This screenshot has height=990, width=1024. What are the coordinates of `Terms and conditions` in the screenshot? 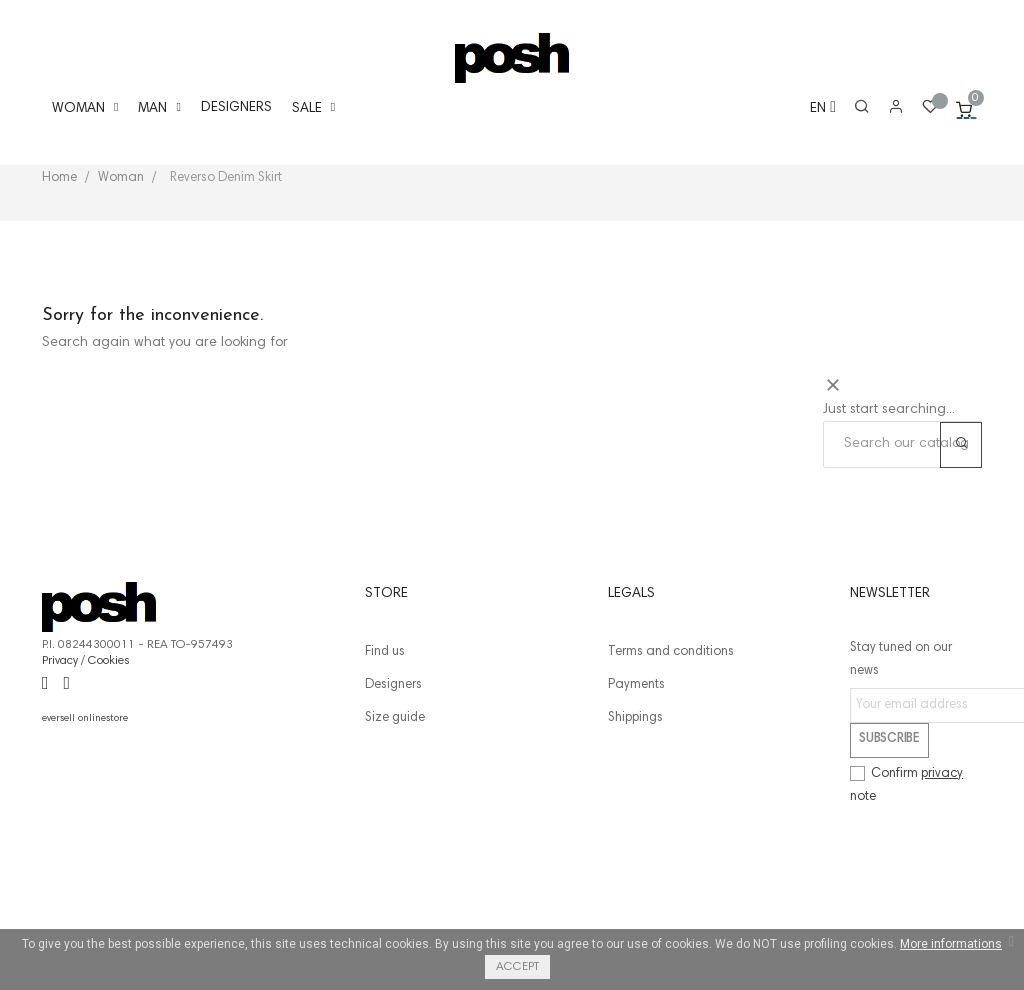 It's located at (671, 767).